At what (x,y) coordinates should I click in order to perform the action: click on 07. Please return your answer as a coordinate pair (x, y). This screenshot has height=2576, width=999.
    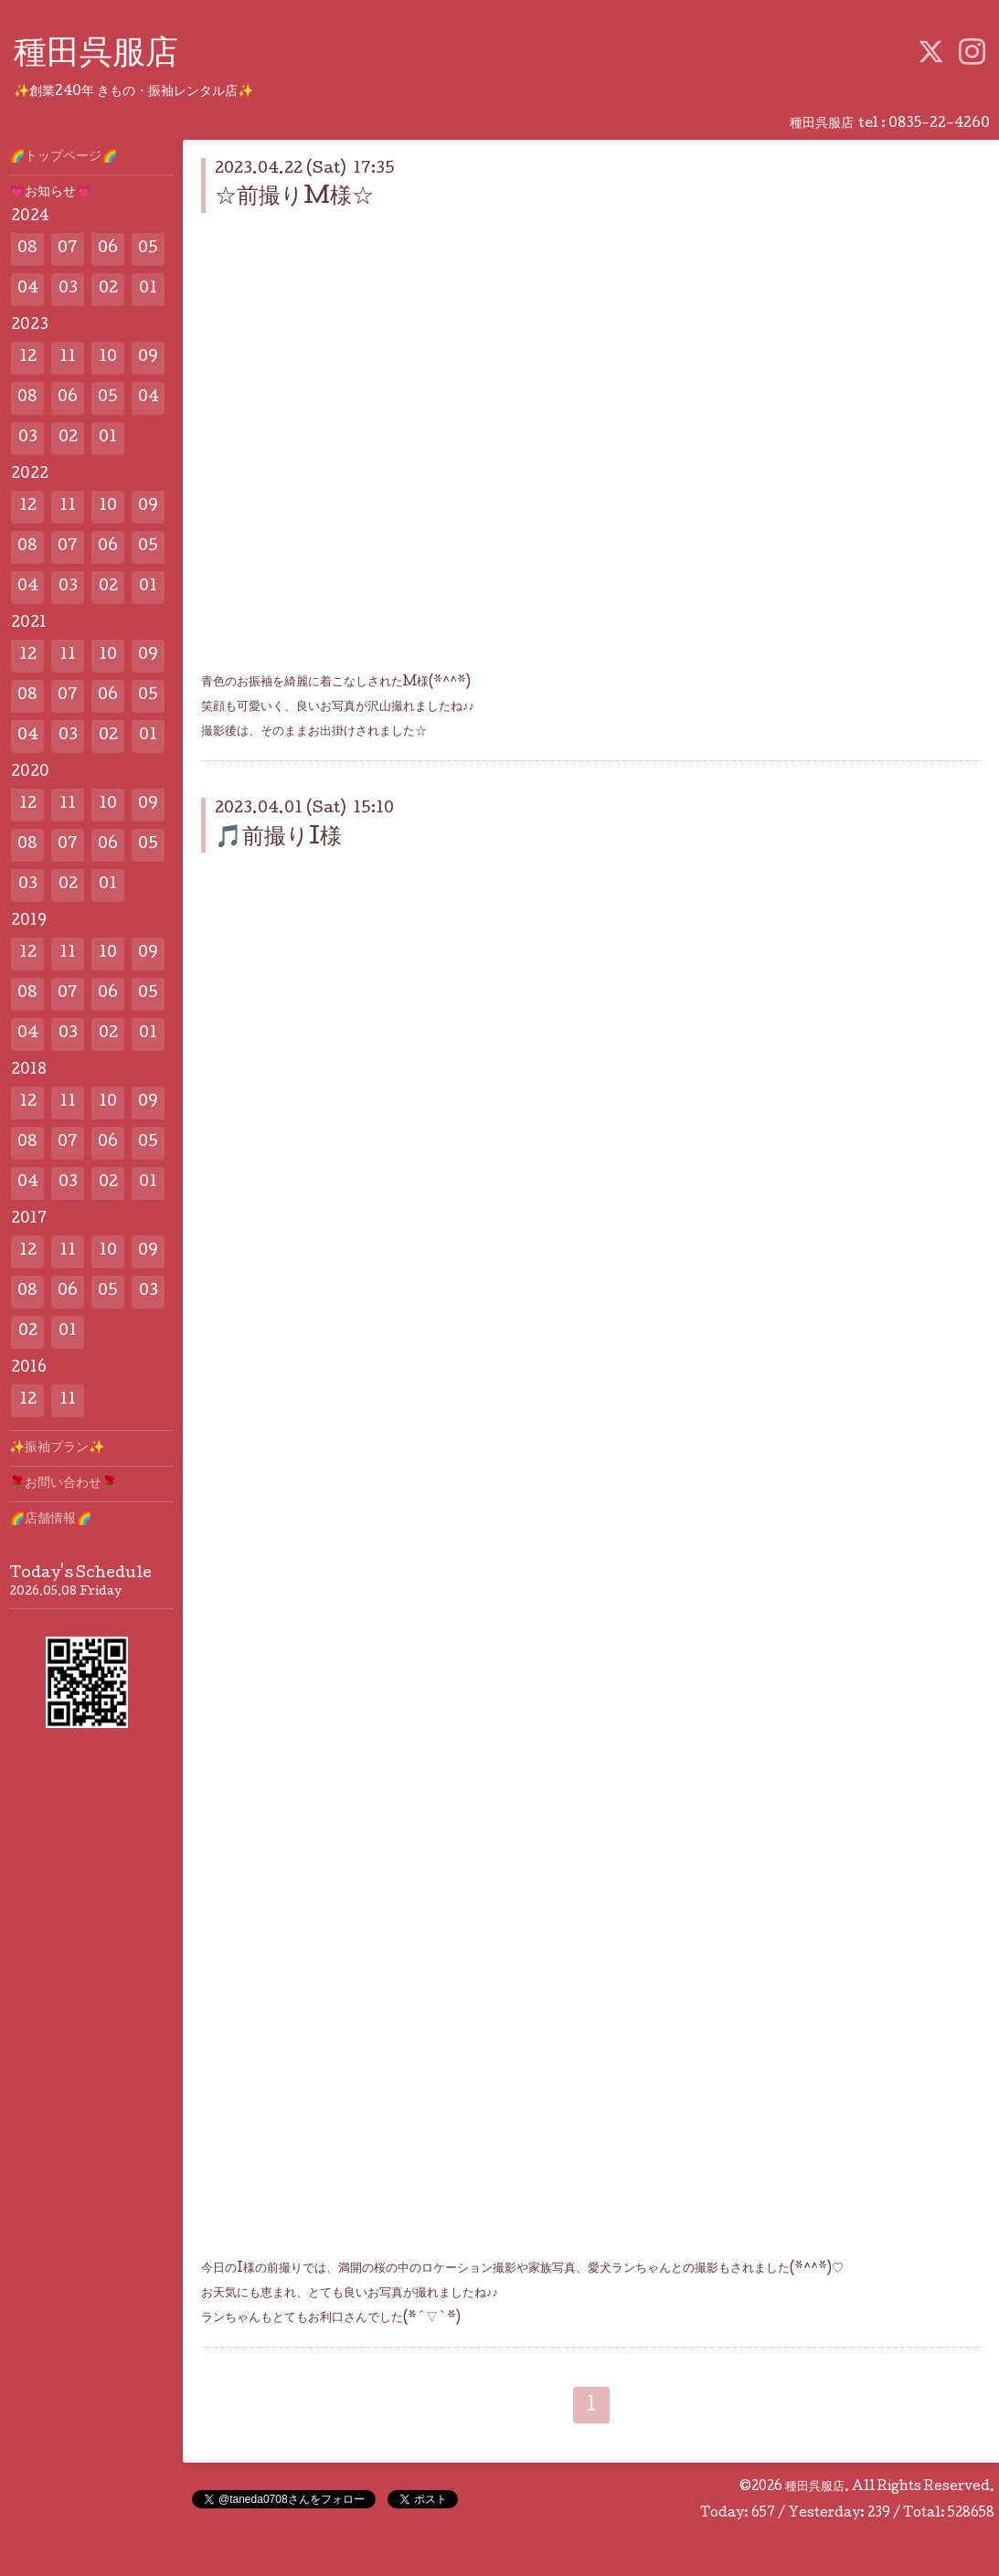
    Looking at the image, I should click on (68, 249).